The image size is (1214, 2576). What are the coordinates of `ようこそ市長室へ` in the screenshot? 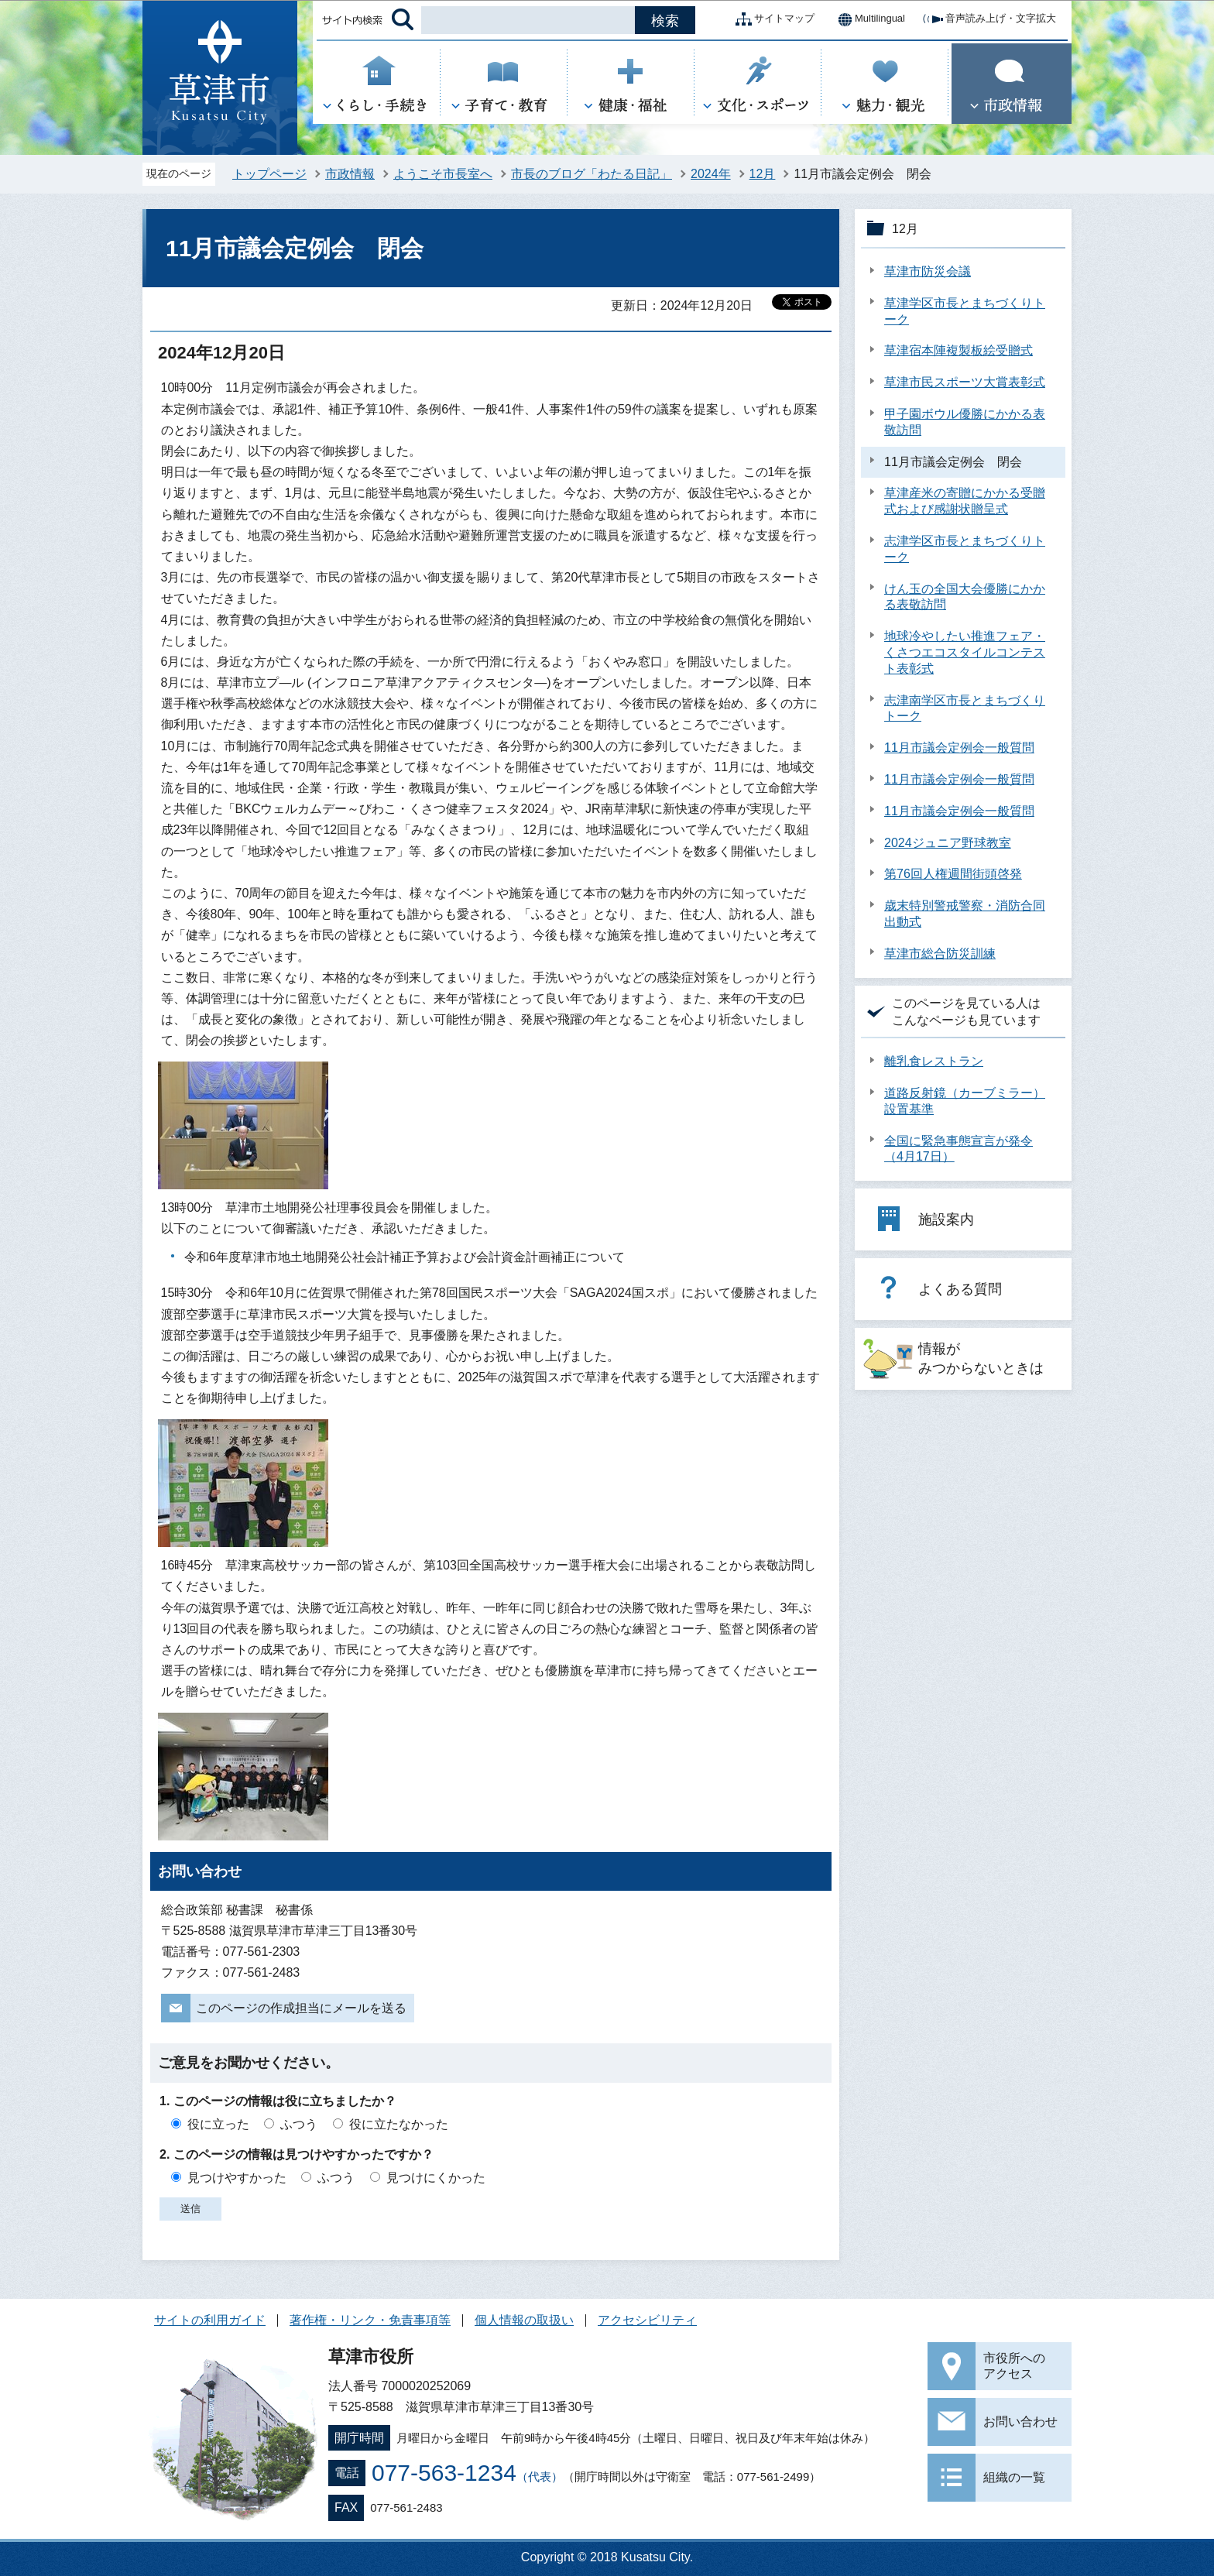 It's located at (442, 173).